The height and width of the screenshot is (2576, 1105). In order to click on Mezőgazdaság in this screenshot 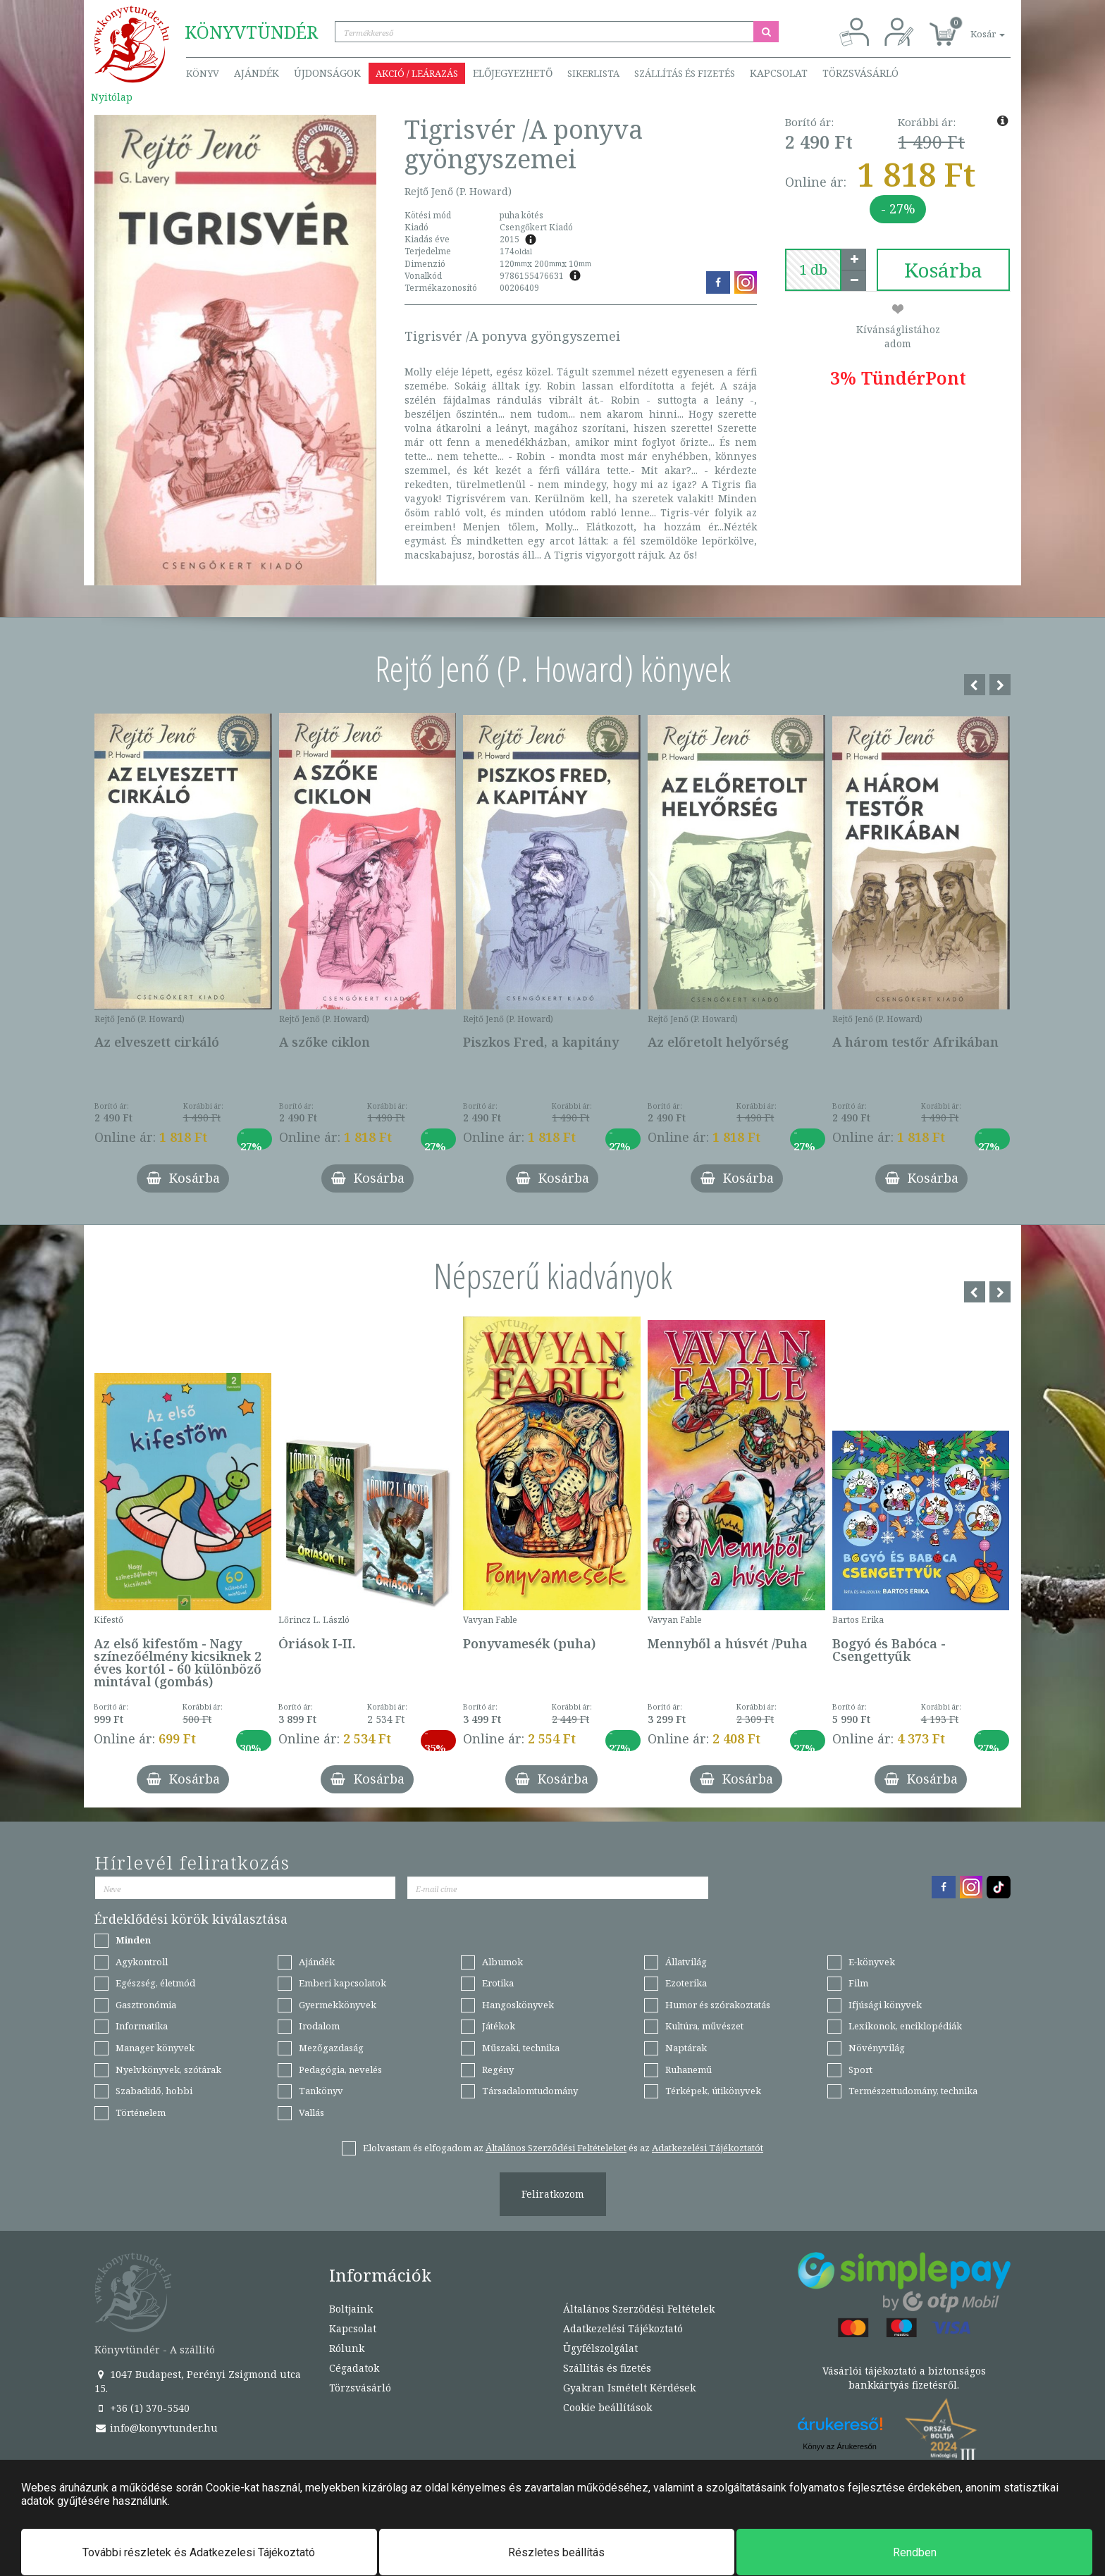, I will do `click(331, 2047)`.